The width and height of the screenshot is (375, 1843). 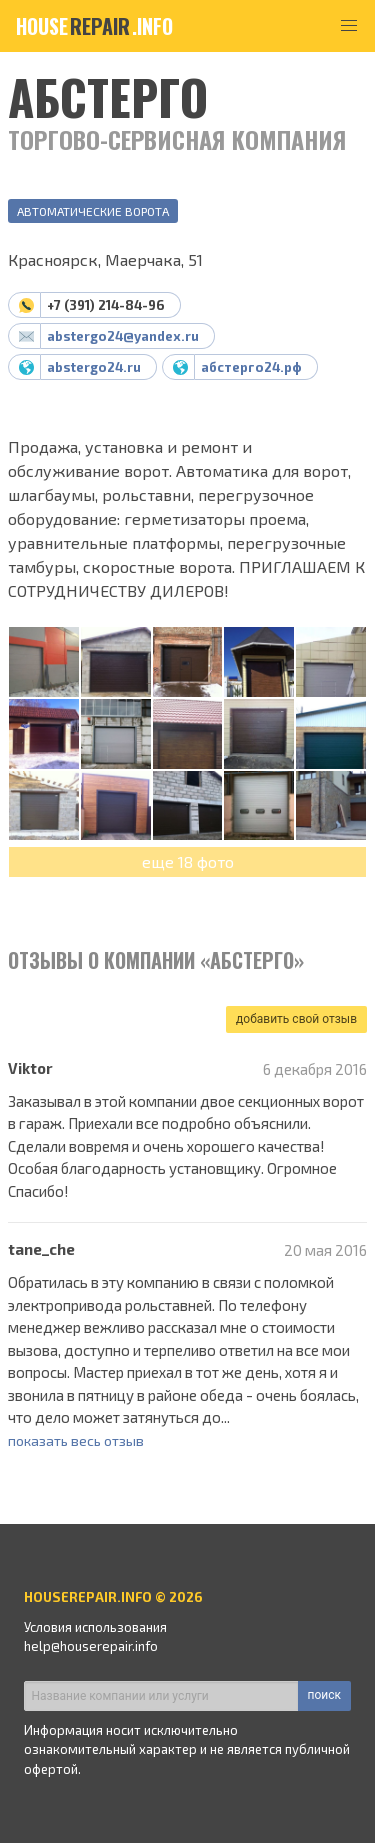 What do you see at coordinates (93, 211) in the screenshot?
I see `Автоматические ворота` at bounding box center [93, 211].